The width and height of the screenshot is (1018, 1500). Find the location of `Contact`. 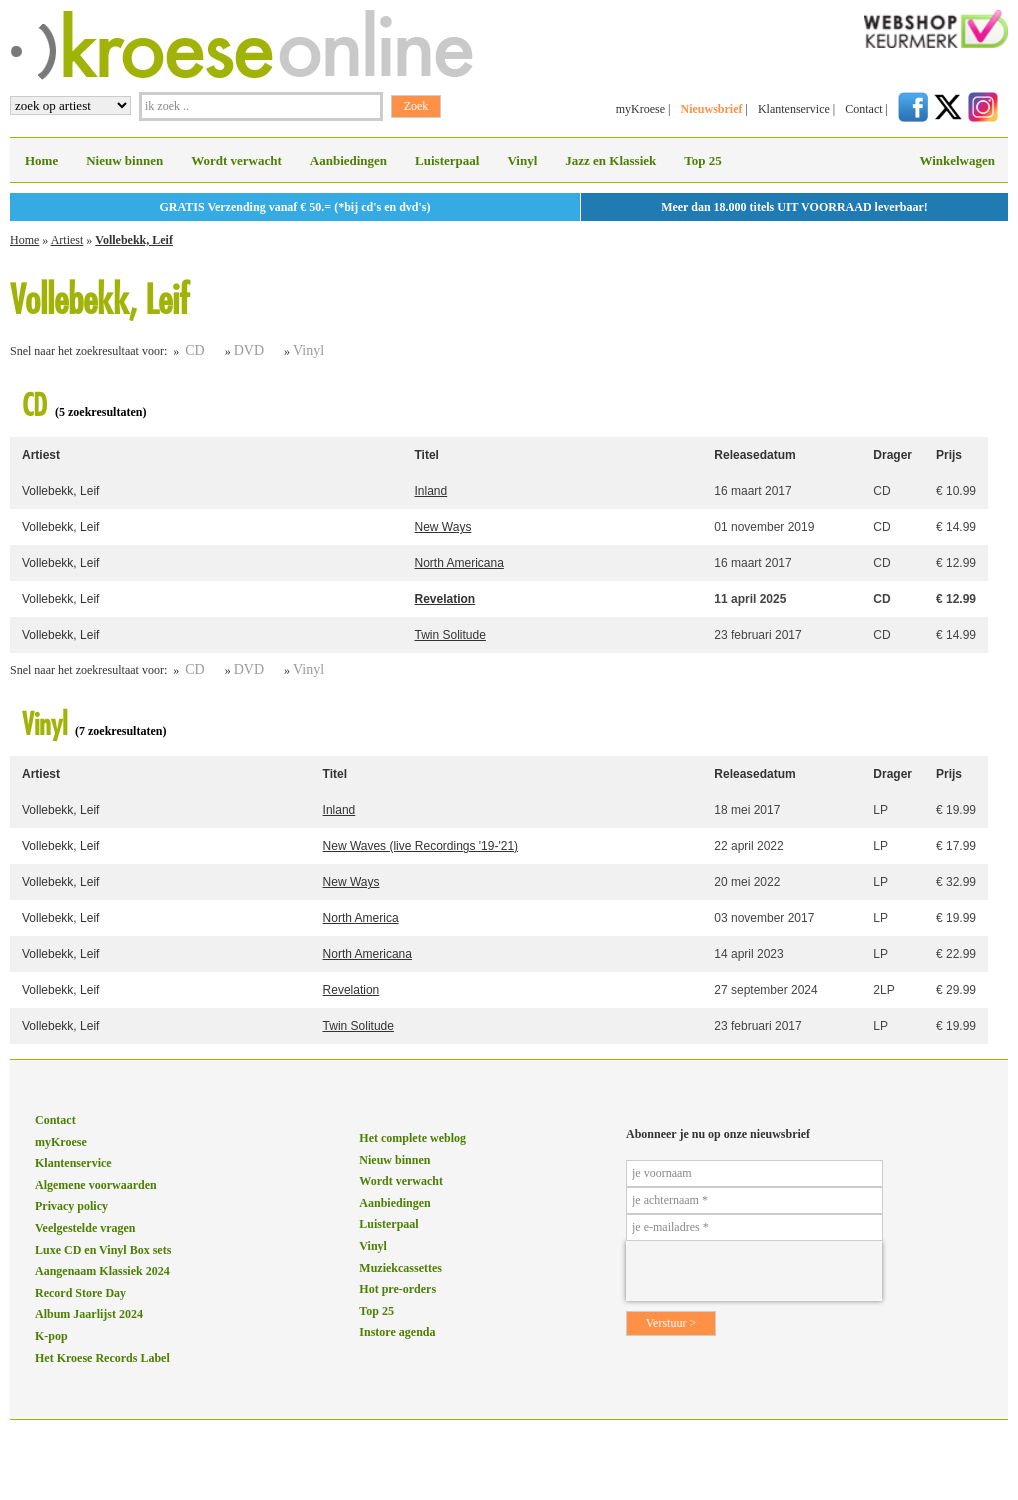

Contact is located at coordinates (863, 109).